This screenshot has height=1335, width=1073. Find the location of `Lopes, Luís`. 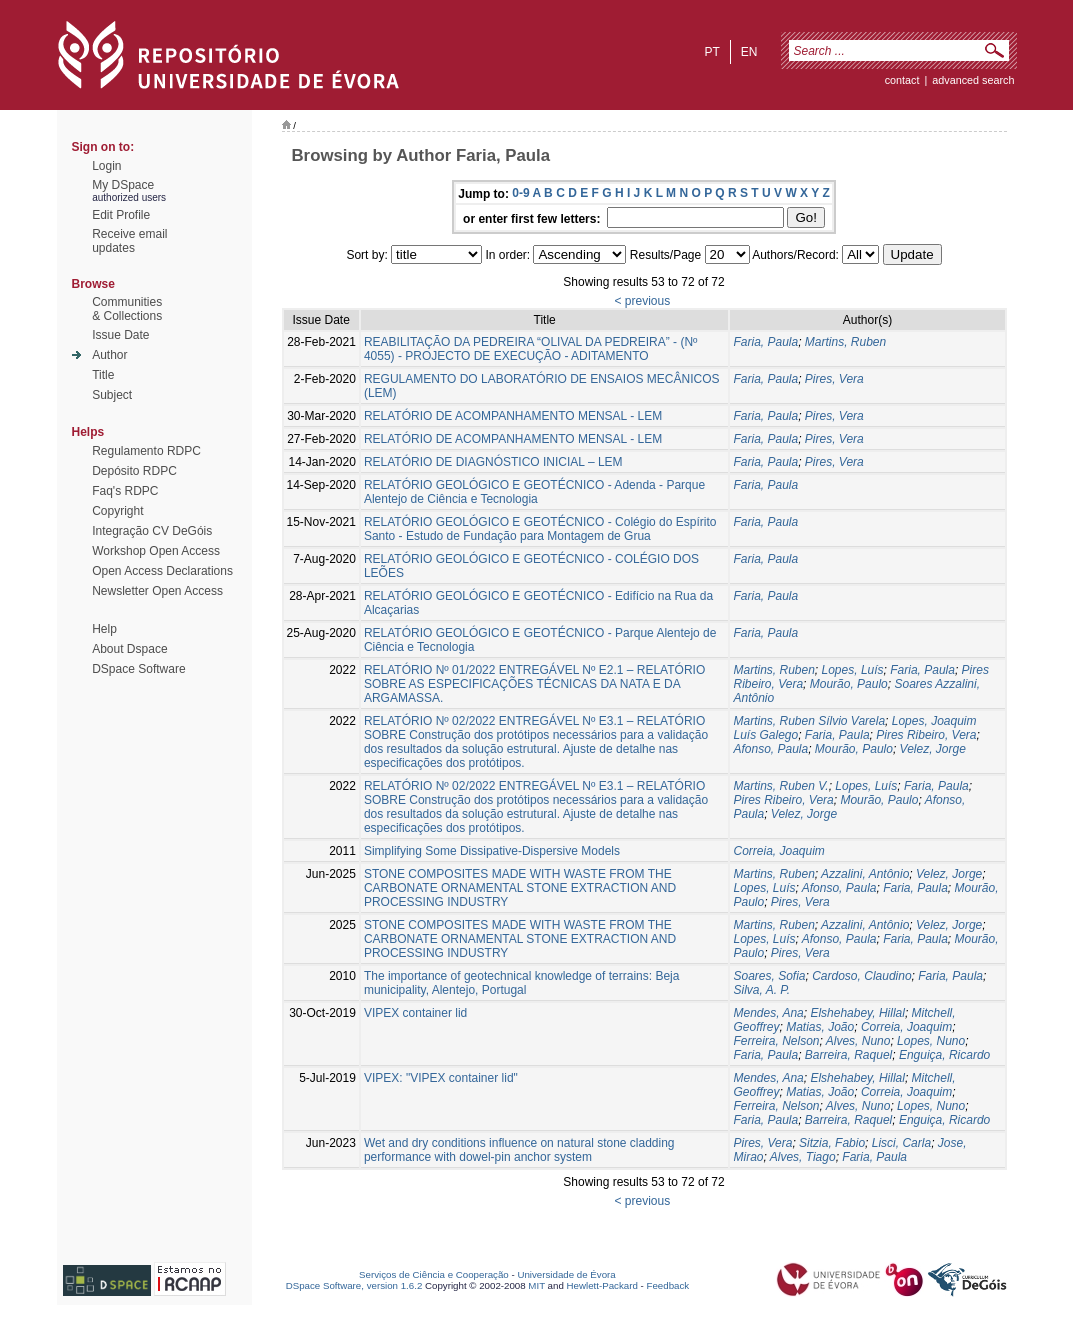

Lopes, Luís is located at coordinates (853, 670).